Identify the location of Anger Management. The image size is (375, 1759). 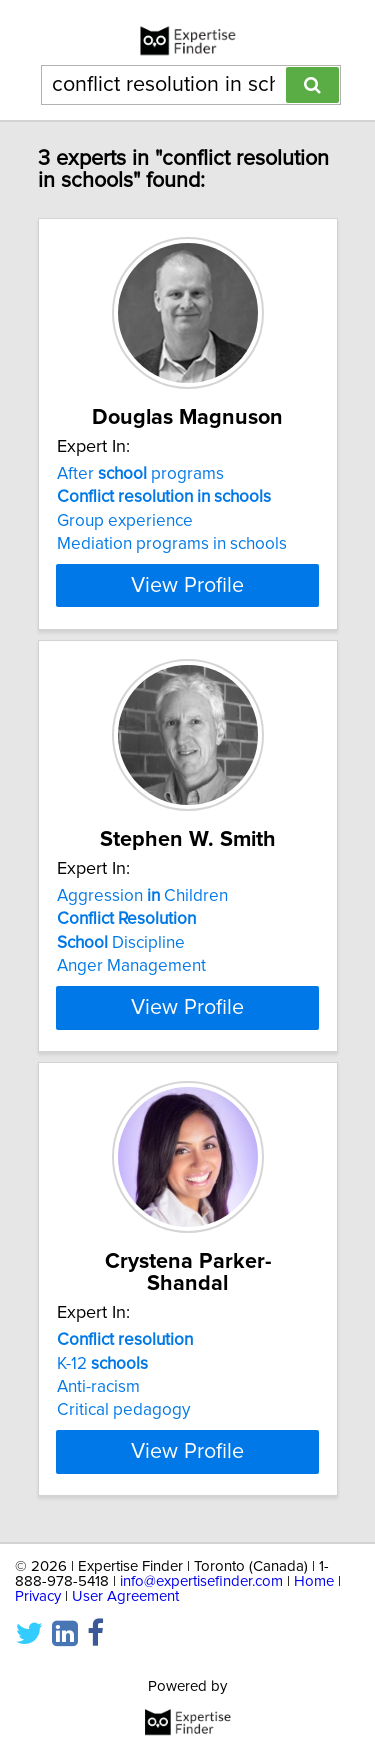
(131, 1010).